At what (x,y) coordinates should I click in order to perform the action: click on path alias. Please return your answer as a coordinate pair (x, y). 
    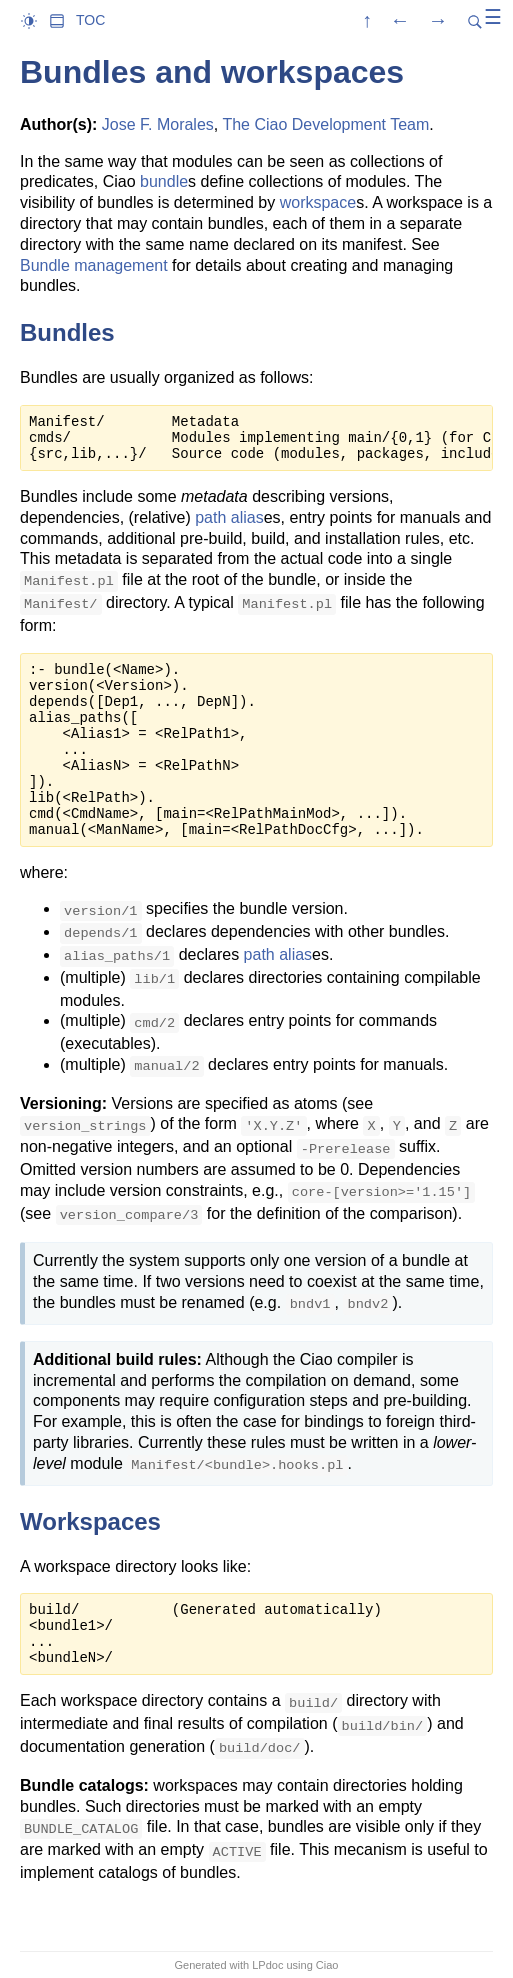
    Looking at the image, I should click on (229, 517).